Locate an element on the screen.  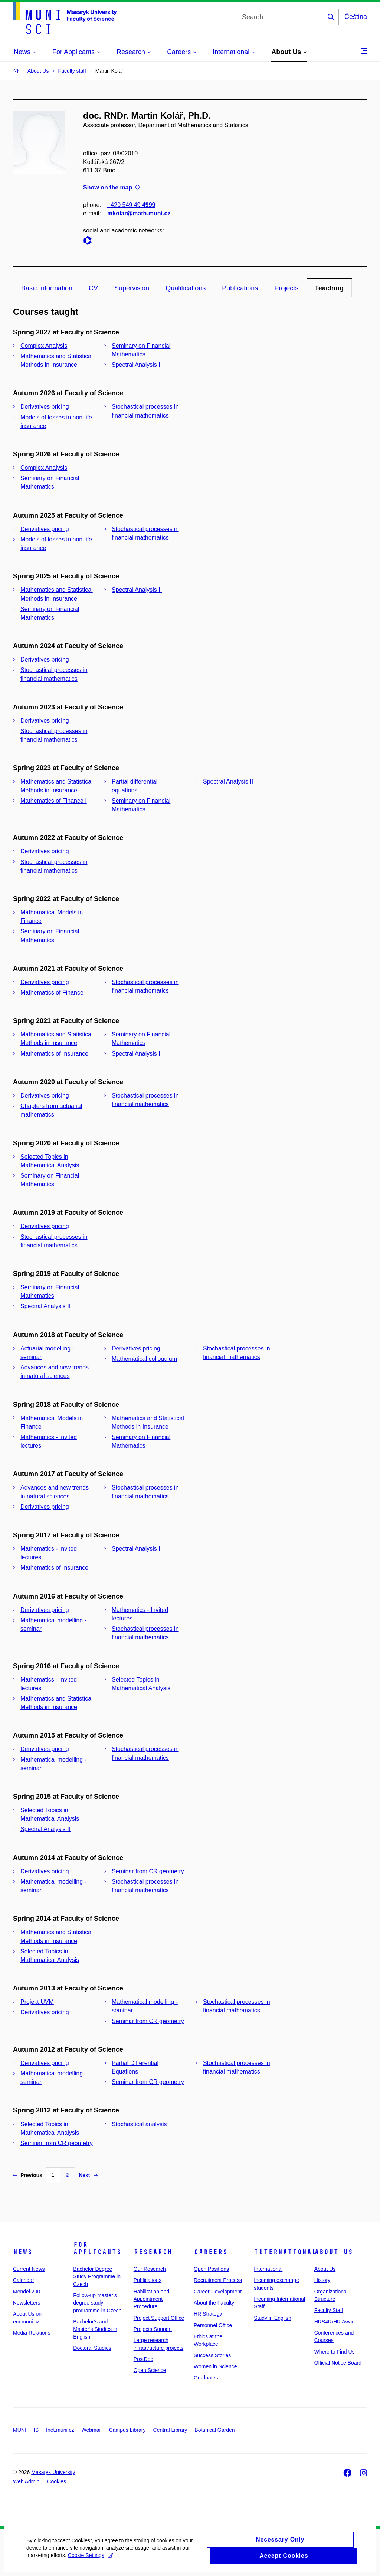
Mendel 200 is located at coordinates (26, 2292).